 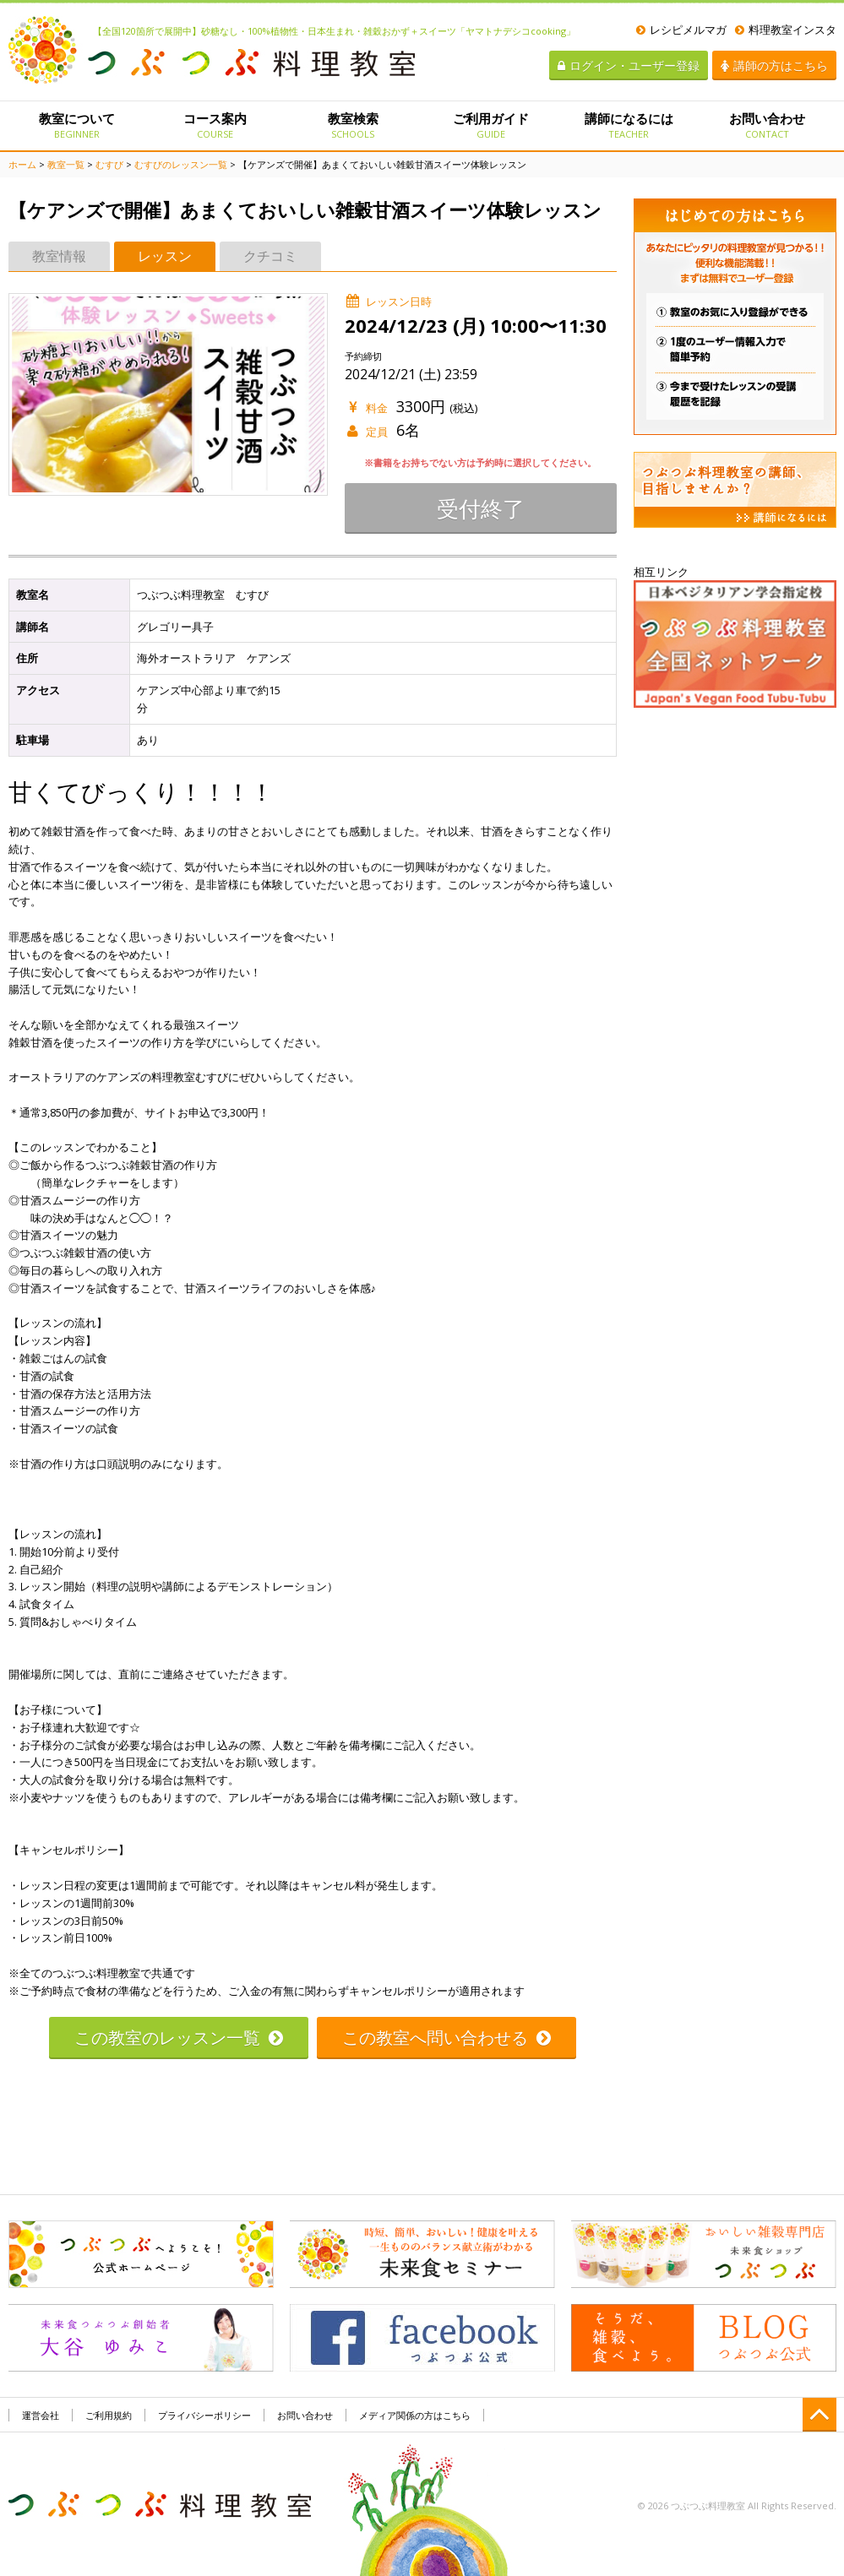 What do you see at coordinates (180, 164) in the screenshot?
I see `むすびのレッスン一覧` at bounding box center [180, 164].